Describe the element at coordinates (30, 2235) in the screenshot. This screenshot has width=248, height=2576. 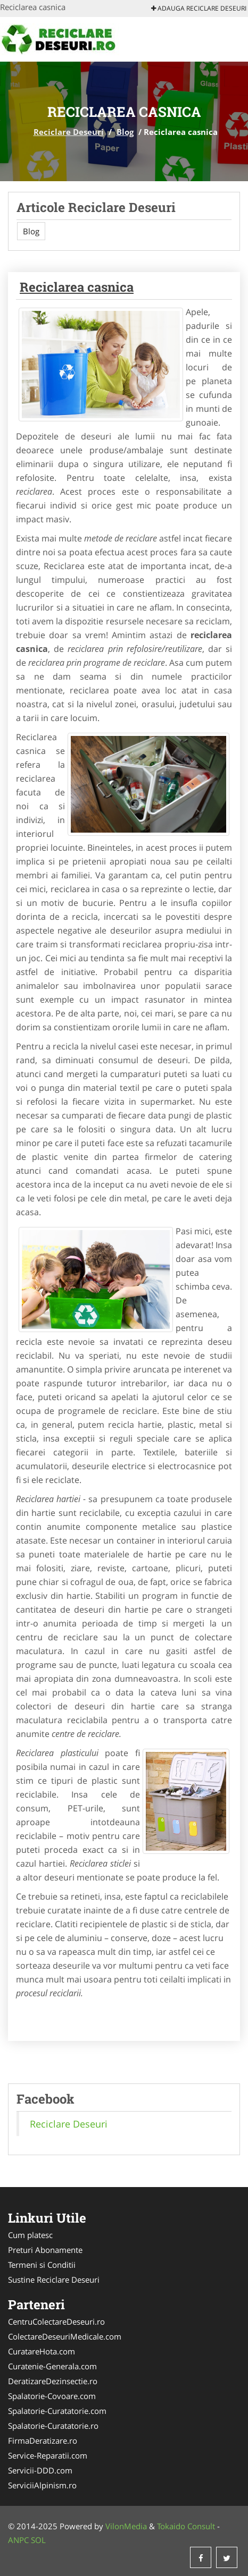
I see `Cum platesc` at that location.